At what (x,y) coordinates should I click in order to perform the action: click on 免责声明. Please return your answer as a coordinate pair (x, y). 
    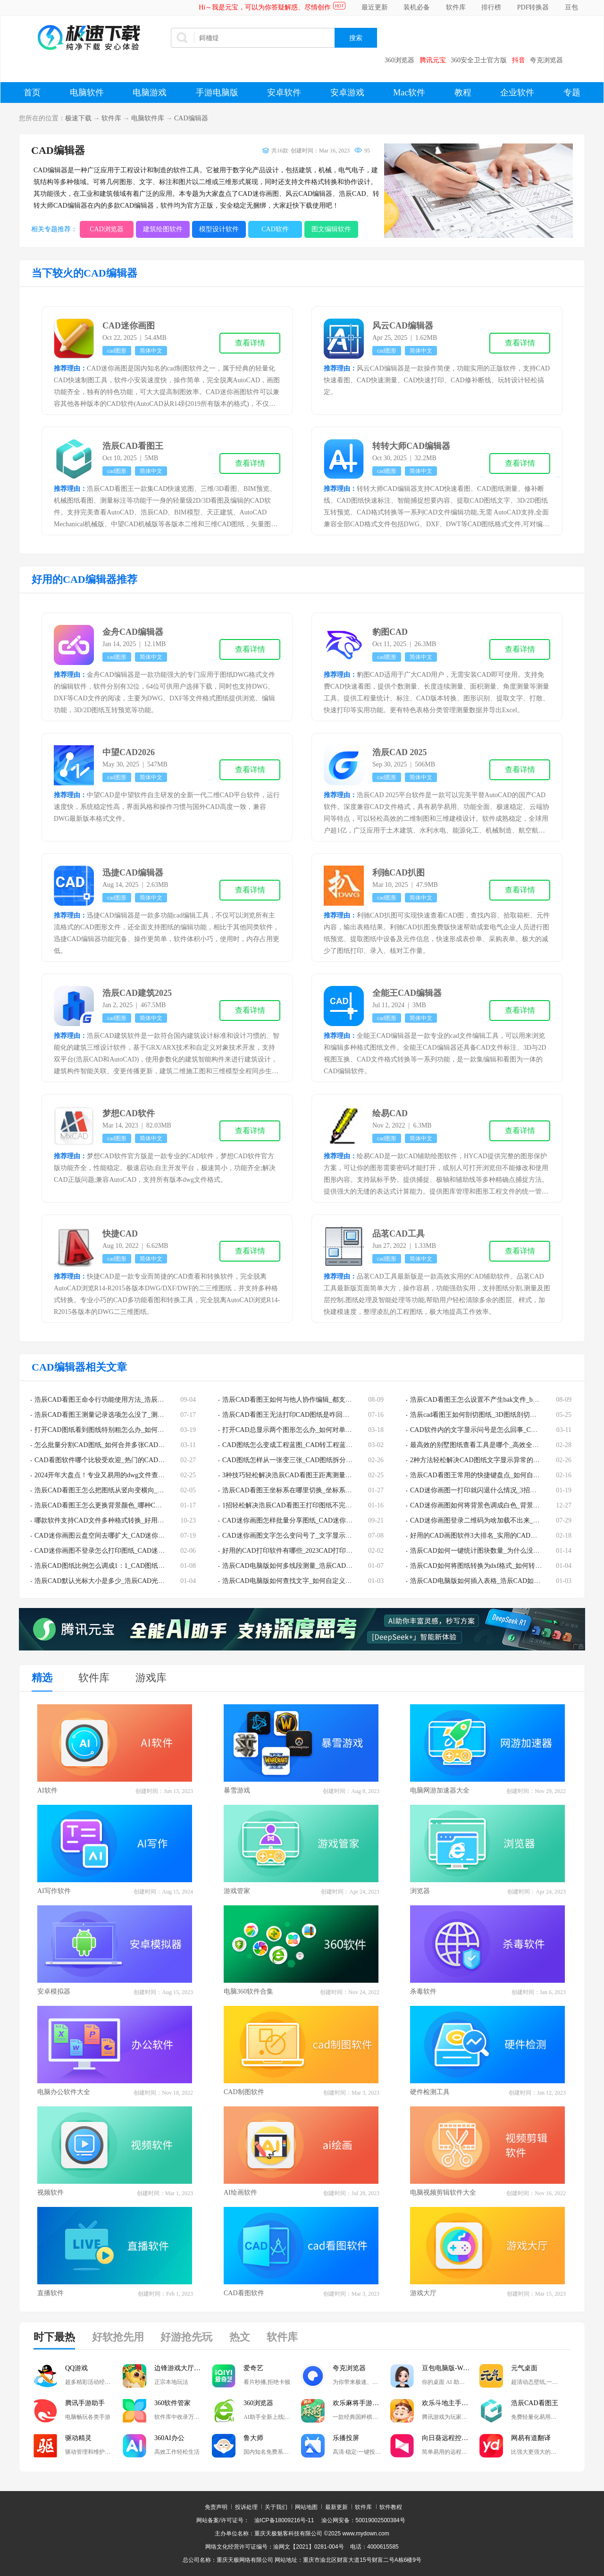
    Looking at the image, I should click on (216, 2507).